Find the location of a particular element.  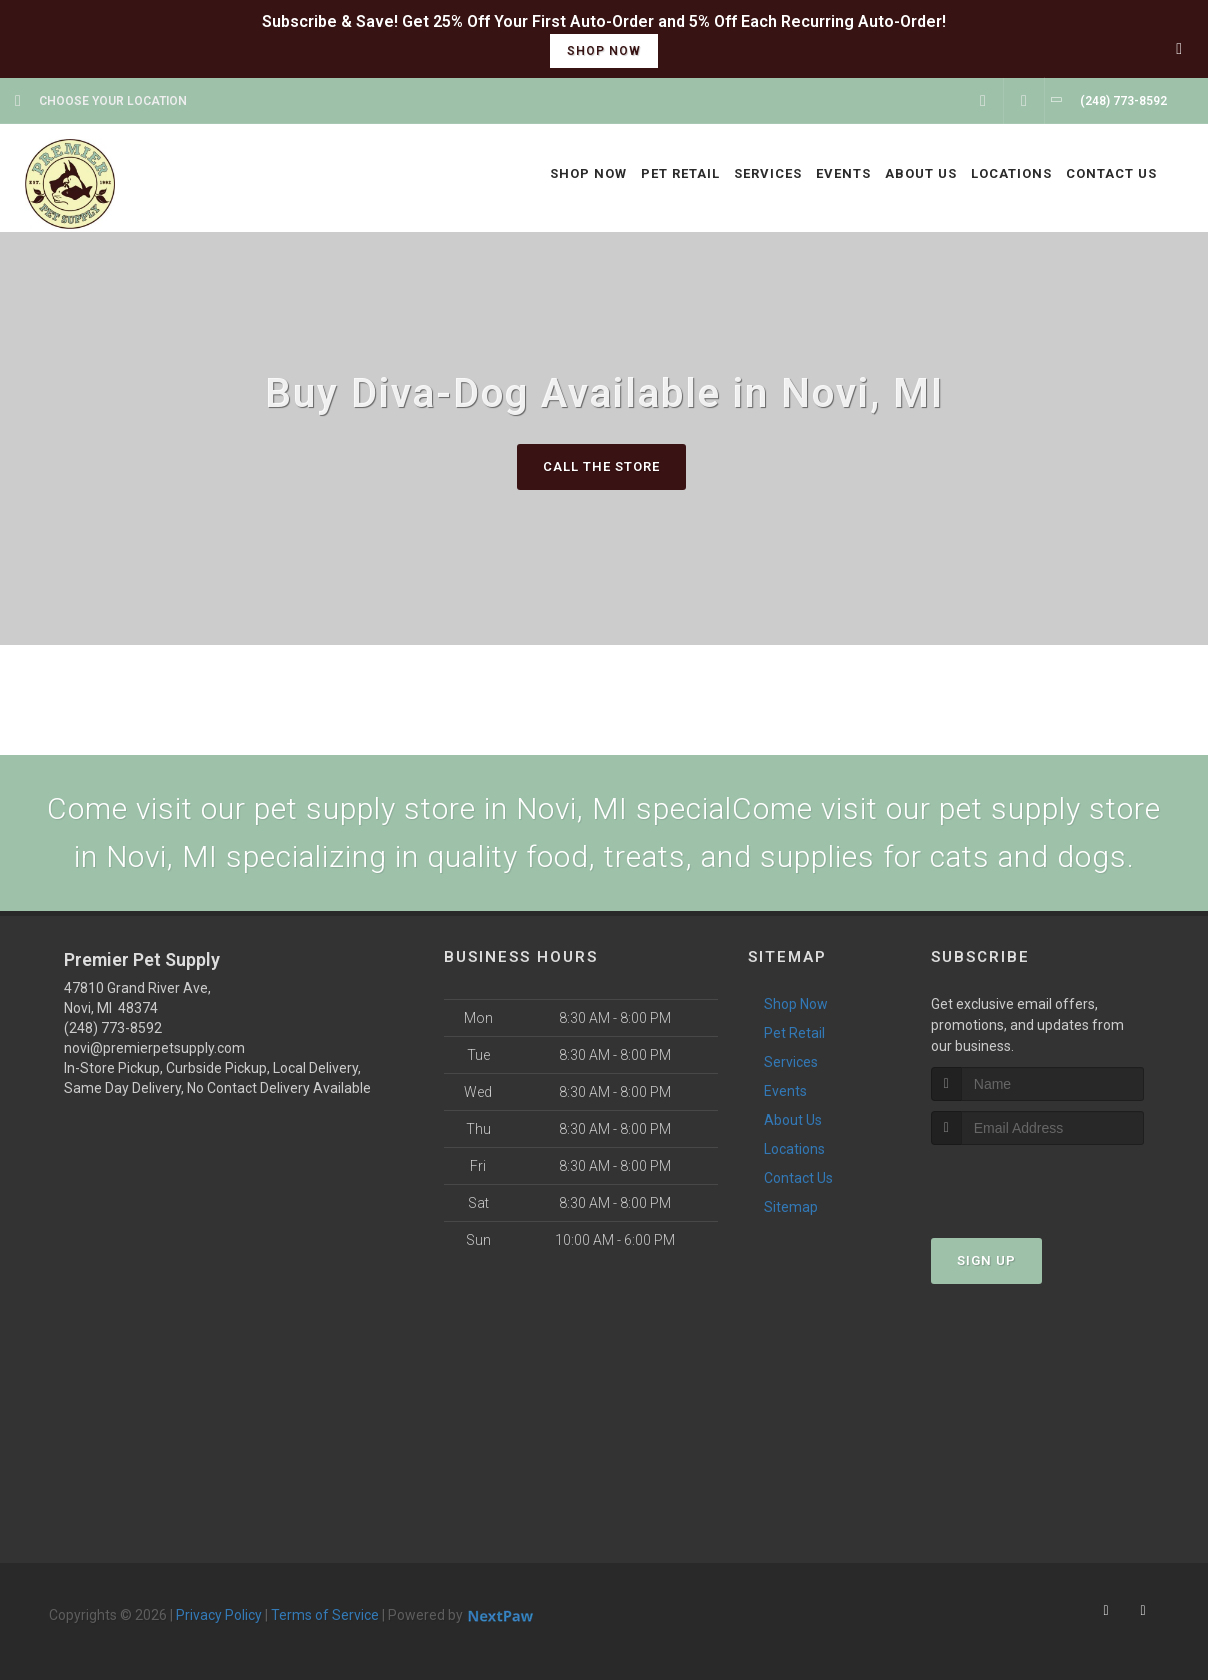

Call The Store is located at coordinates (601, 466).